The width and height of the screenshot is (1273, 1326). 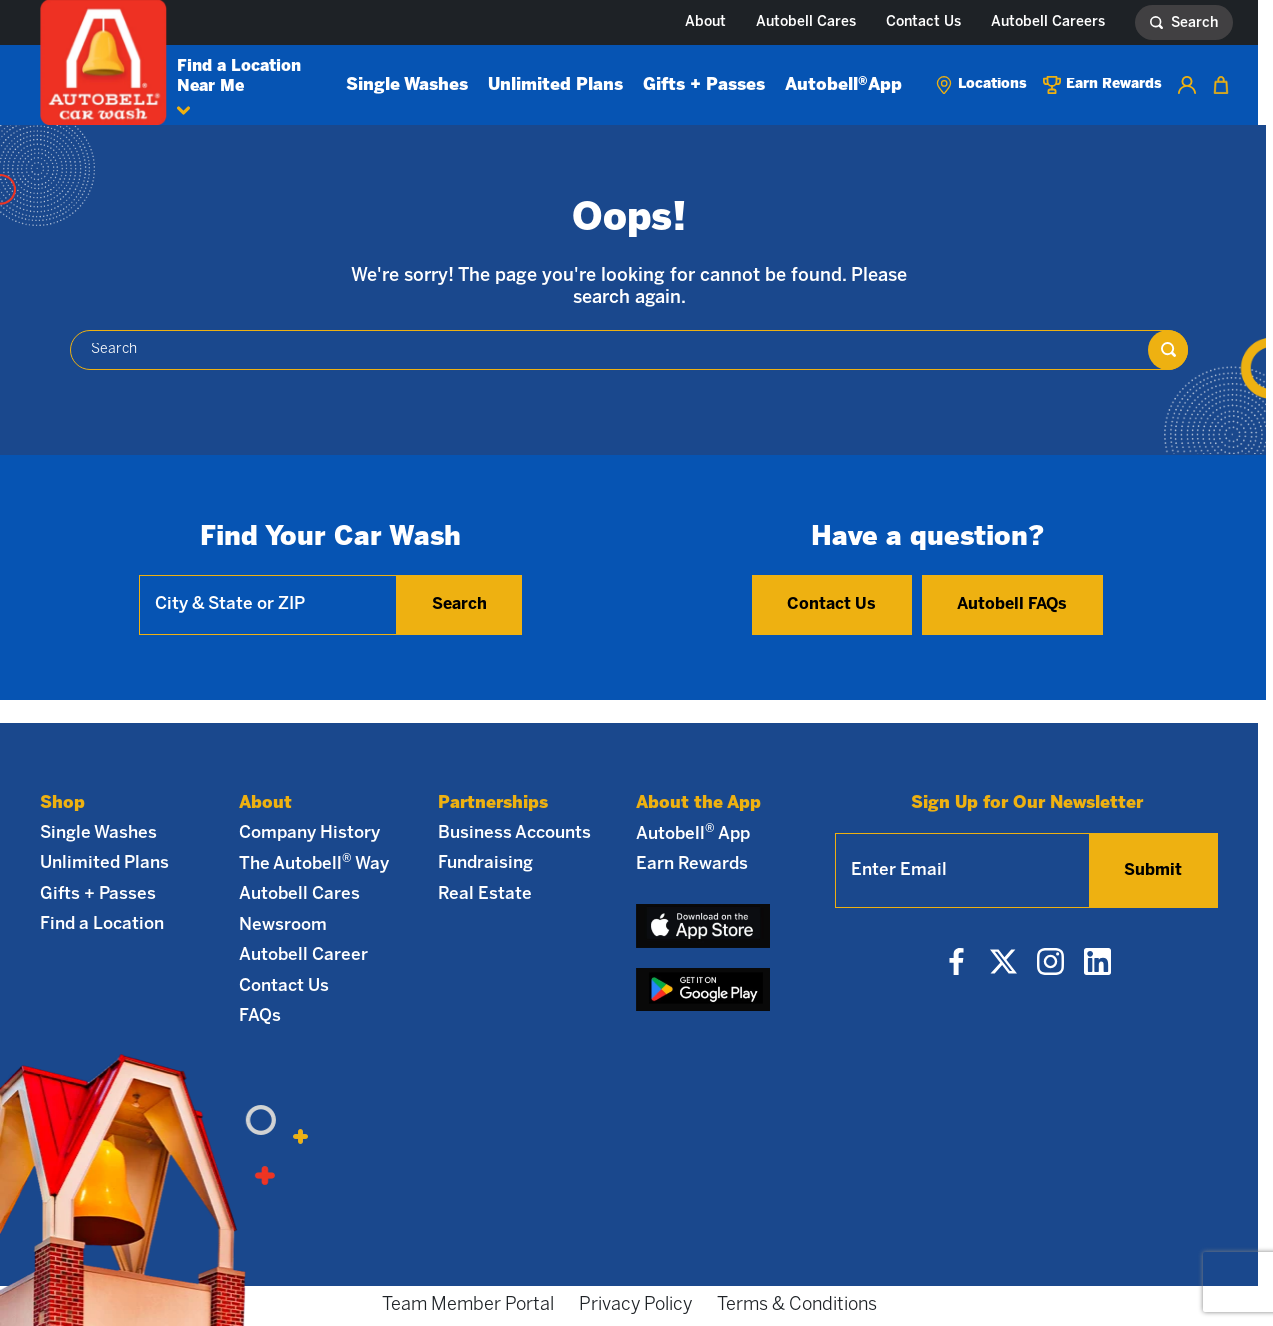 What do you see at coordinates (1153, 870) in the screenshot?
I see `Submit` at bounding box center [1153, 870].